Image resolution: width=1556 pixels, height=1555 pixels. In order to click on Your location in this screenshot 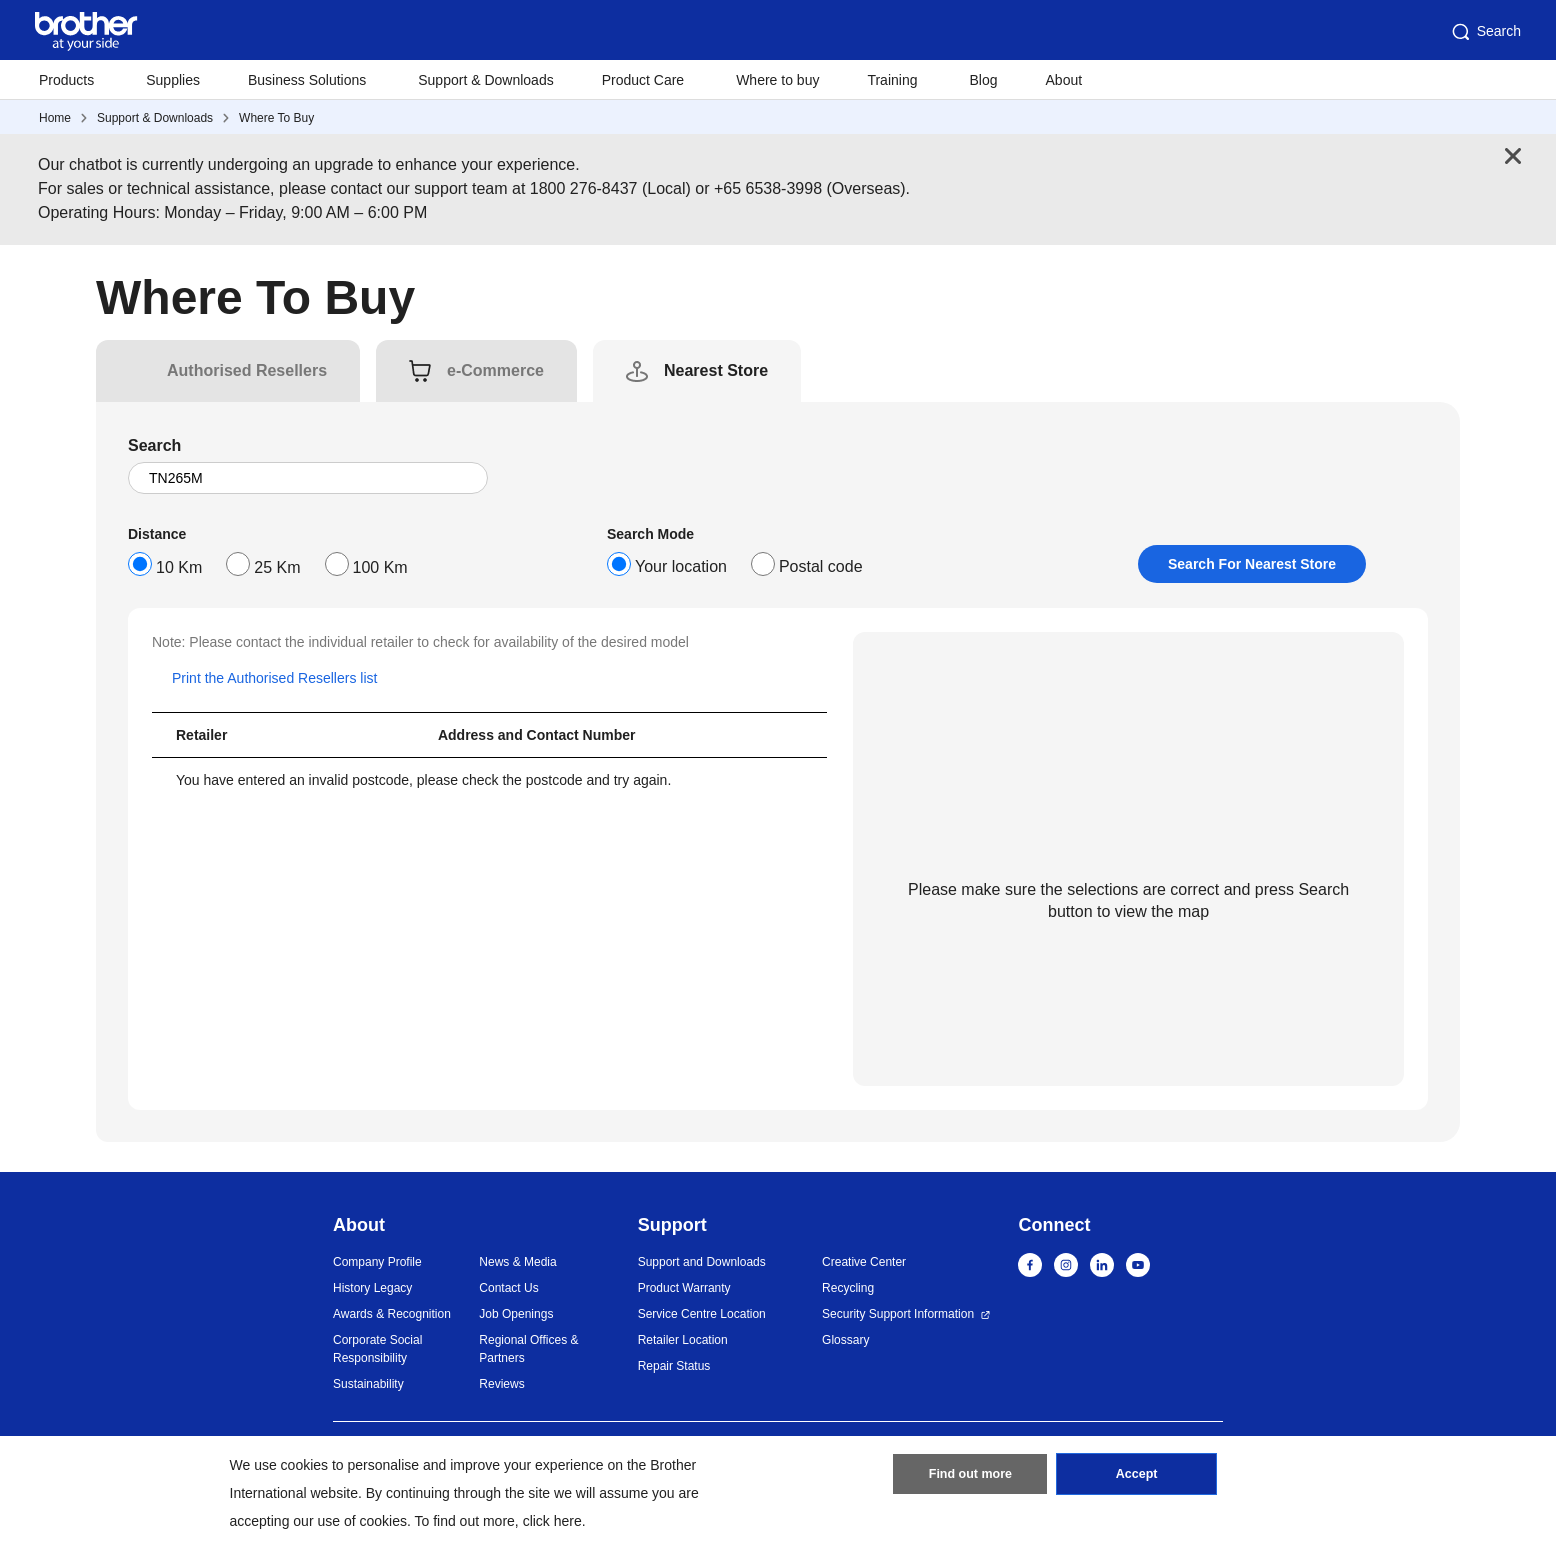, I will do `click(681, 566)`.